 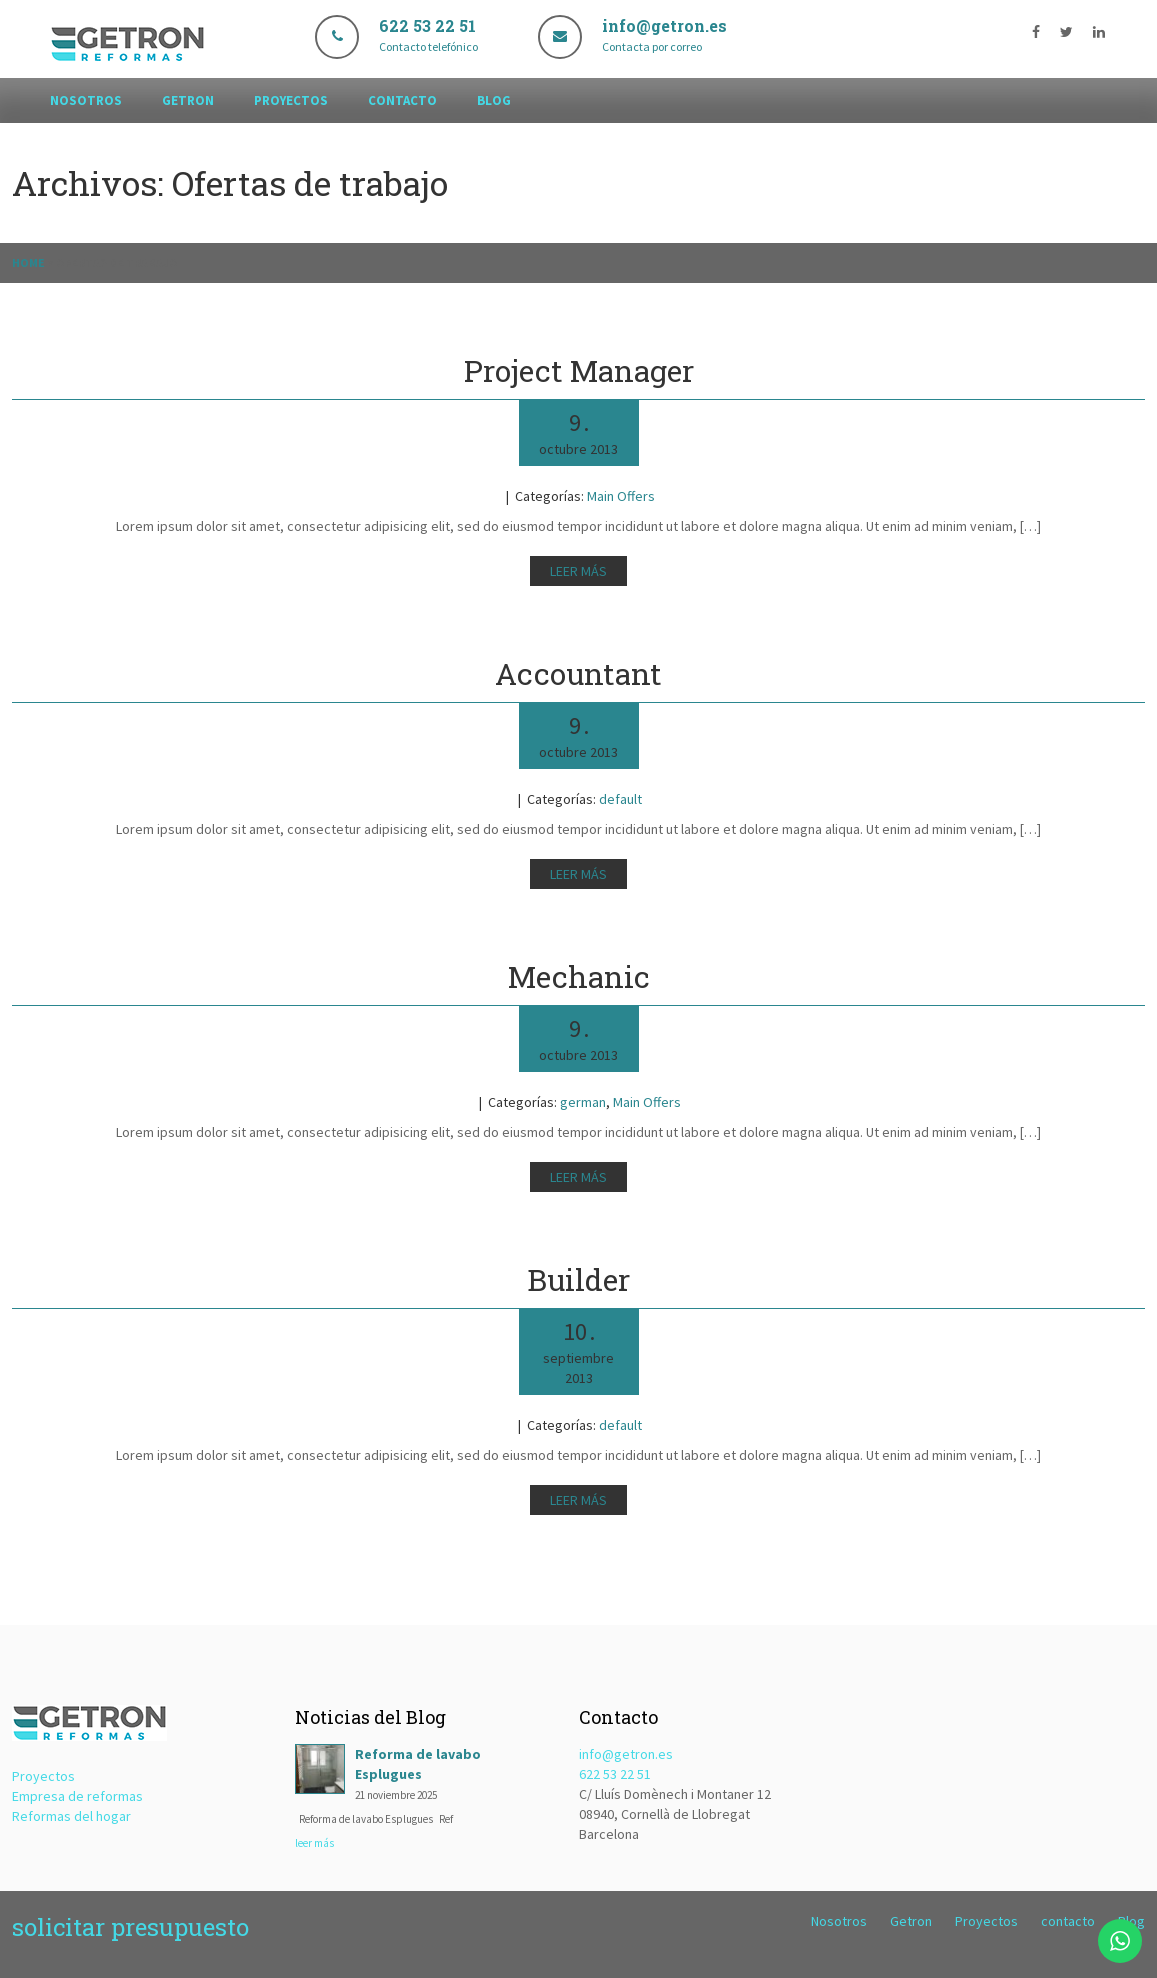 I want to click on Leer más, so click(x=578, y=571).